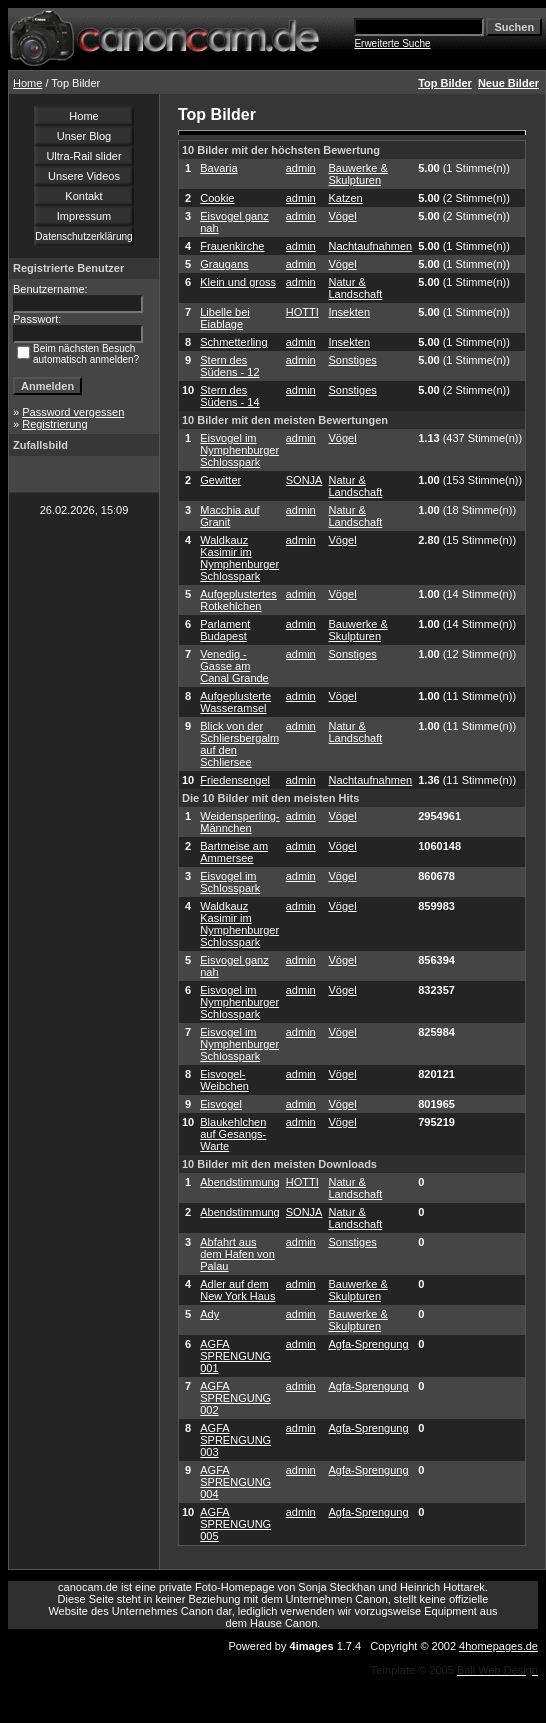  What do you see at coordinates (27, 83) in the screenshot?
I see `Home` at bounding box center [27, 83].